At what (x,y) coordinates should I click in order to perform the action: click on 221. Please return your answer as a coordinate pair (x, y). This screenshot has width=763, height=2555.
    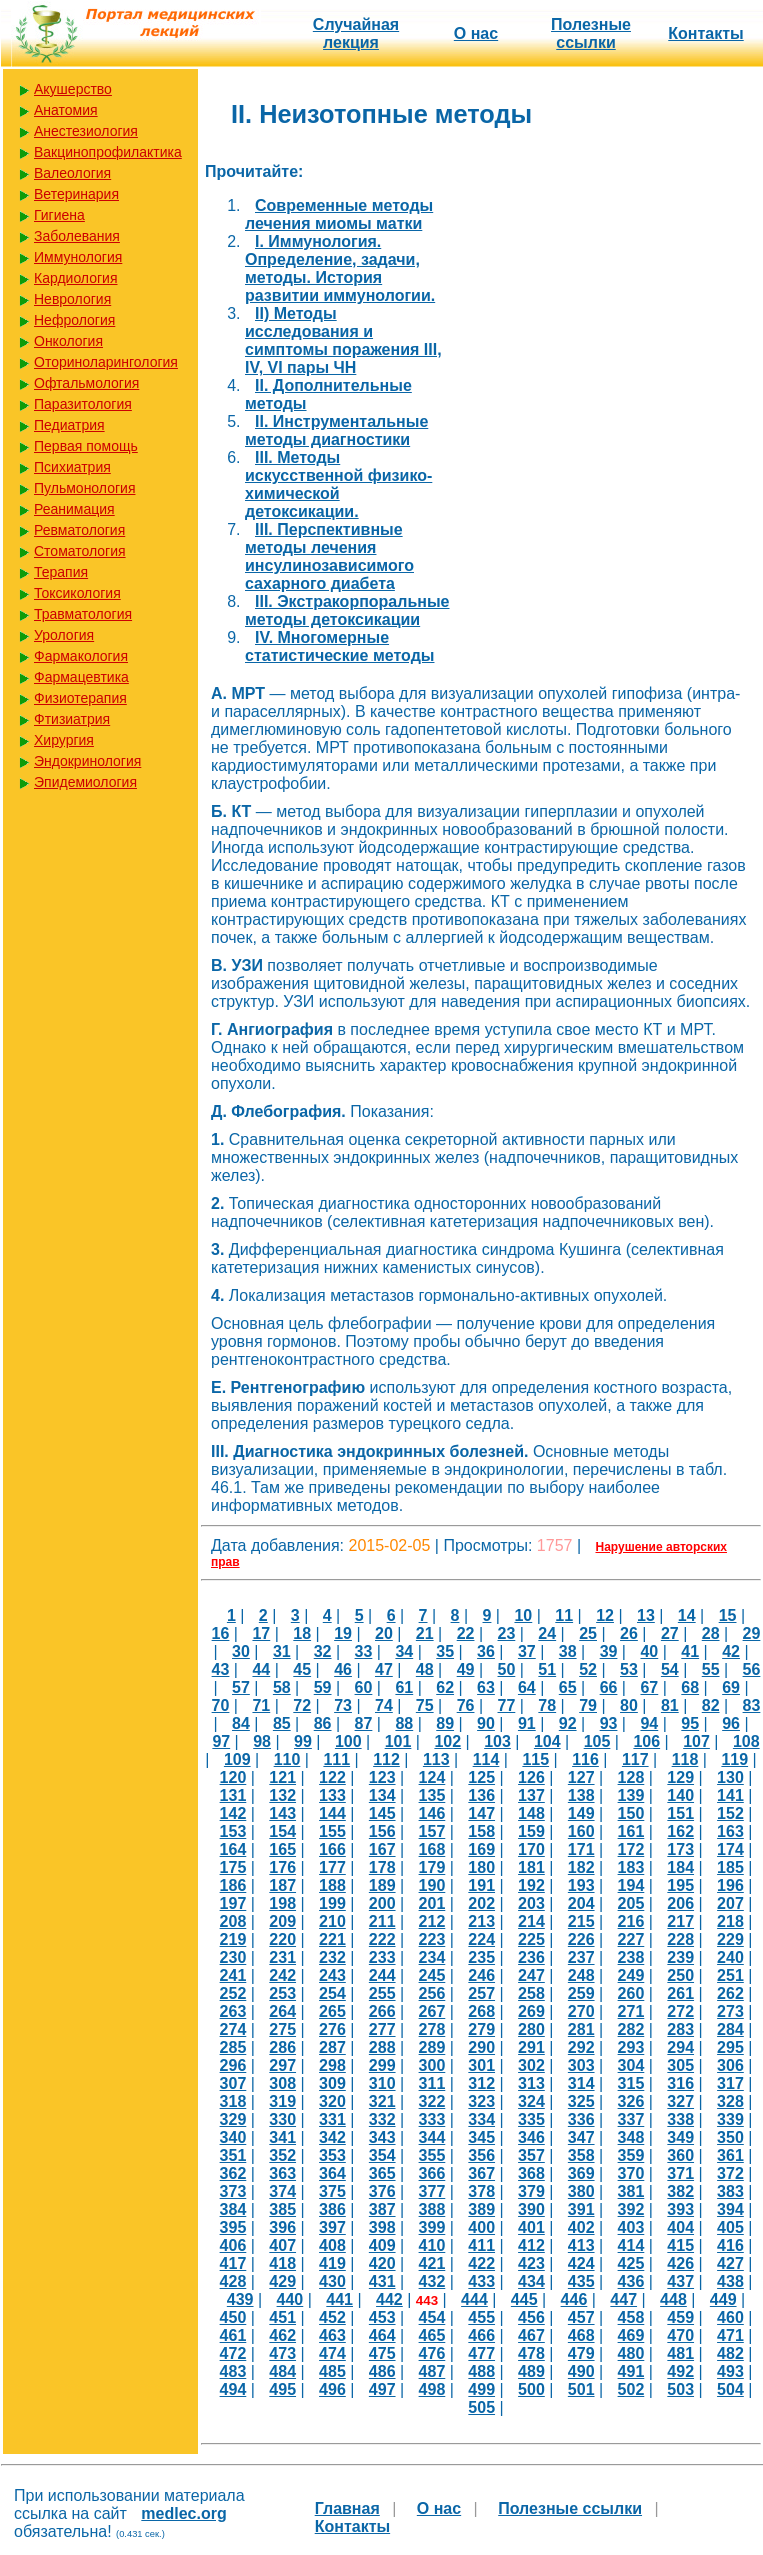
    Looking at the image, I should click on (332, 1939).